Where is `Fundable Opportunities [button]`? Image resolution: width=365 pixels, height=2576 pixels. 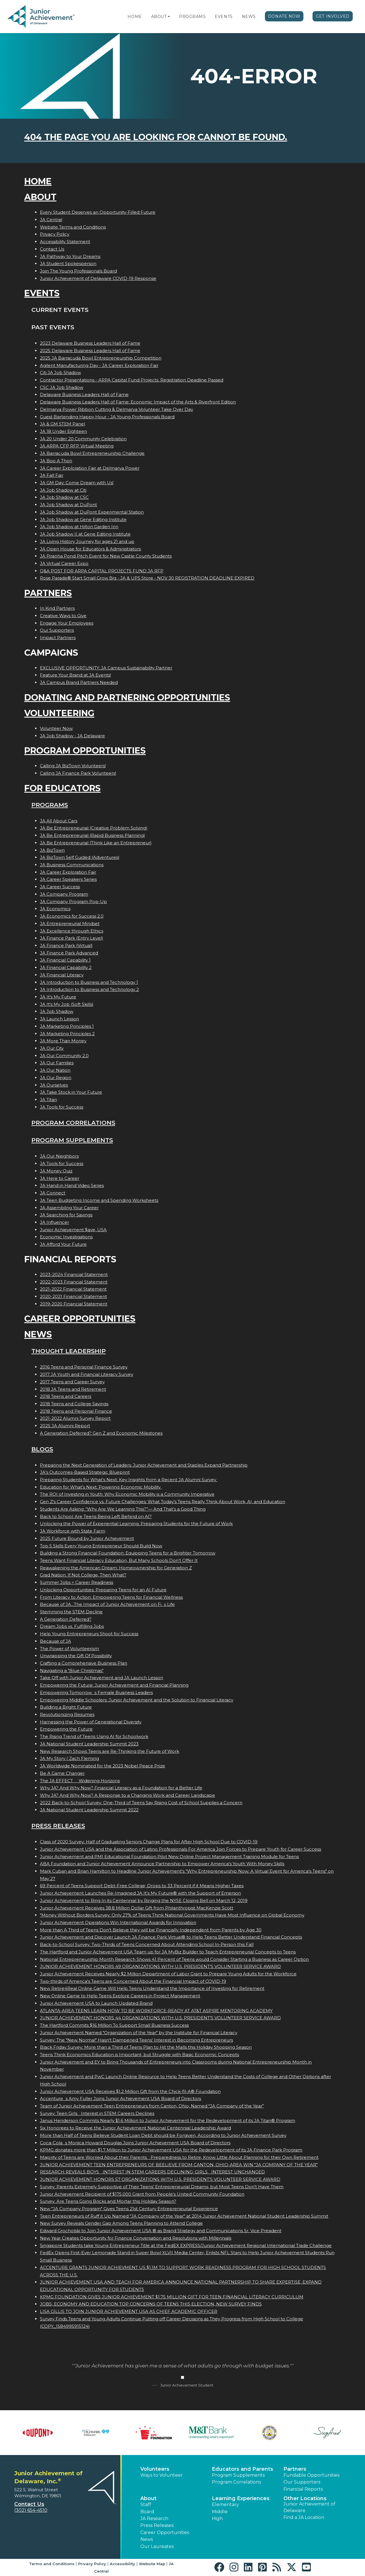 Fundable Opportunities [button] is located at coordinates (311, 2475).